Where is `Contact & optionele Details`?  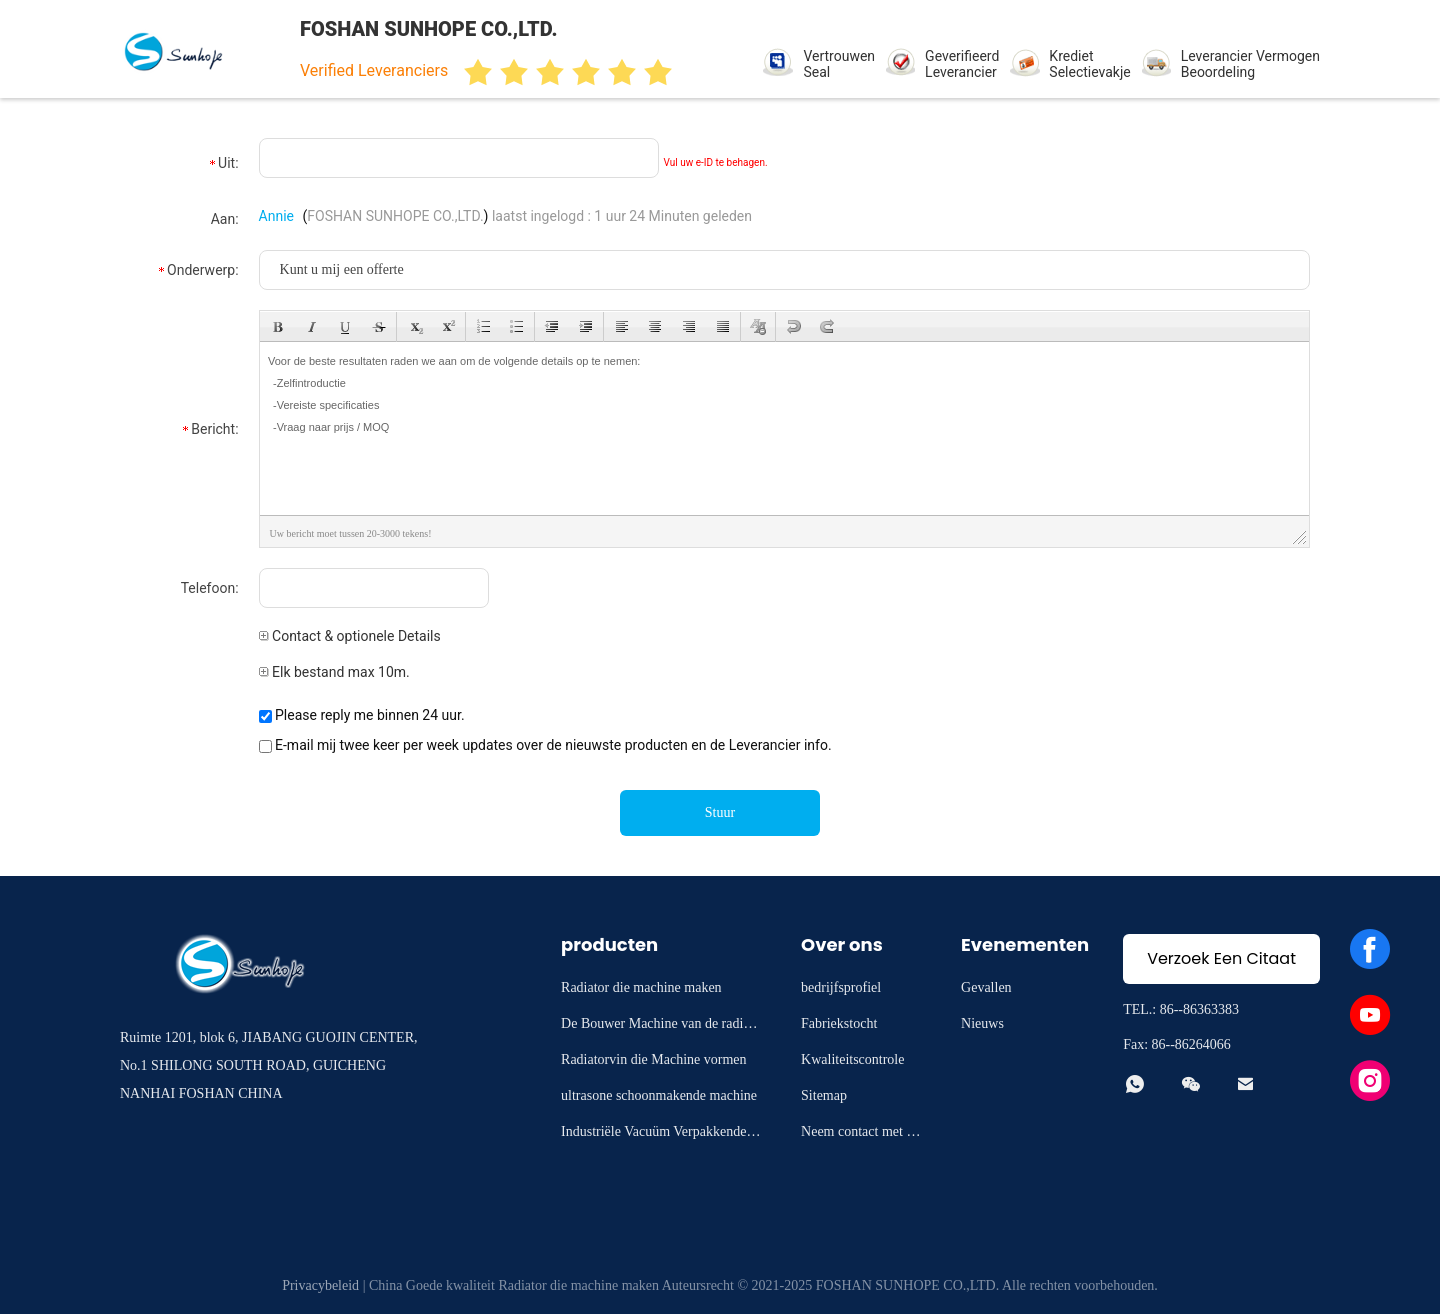
Contact & optionele Details is located at coordinates (350, 636).